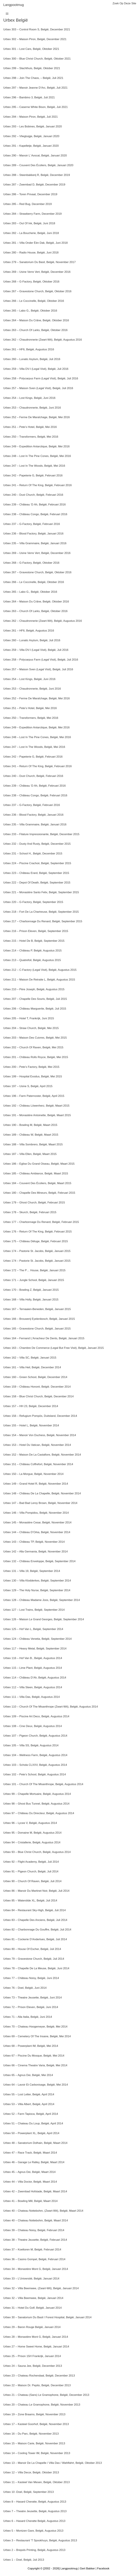 This screenshot has width=137, height=2576. What do you see at coordinates (38, 1813) in the screenshot?
I see `Urbex 97 – Château du Directeur, België, augustus 2014` at bounding box center [38, 1813].